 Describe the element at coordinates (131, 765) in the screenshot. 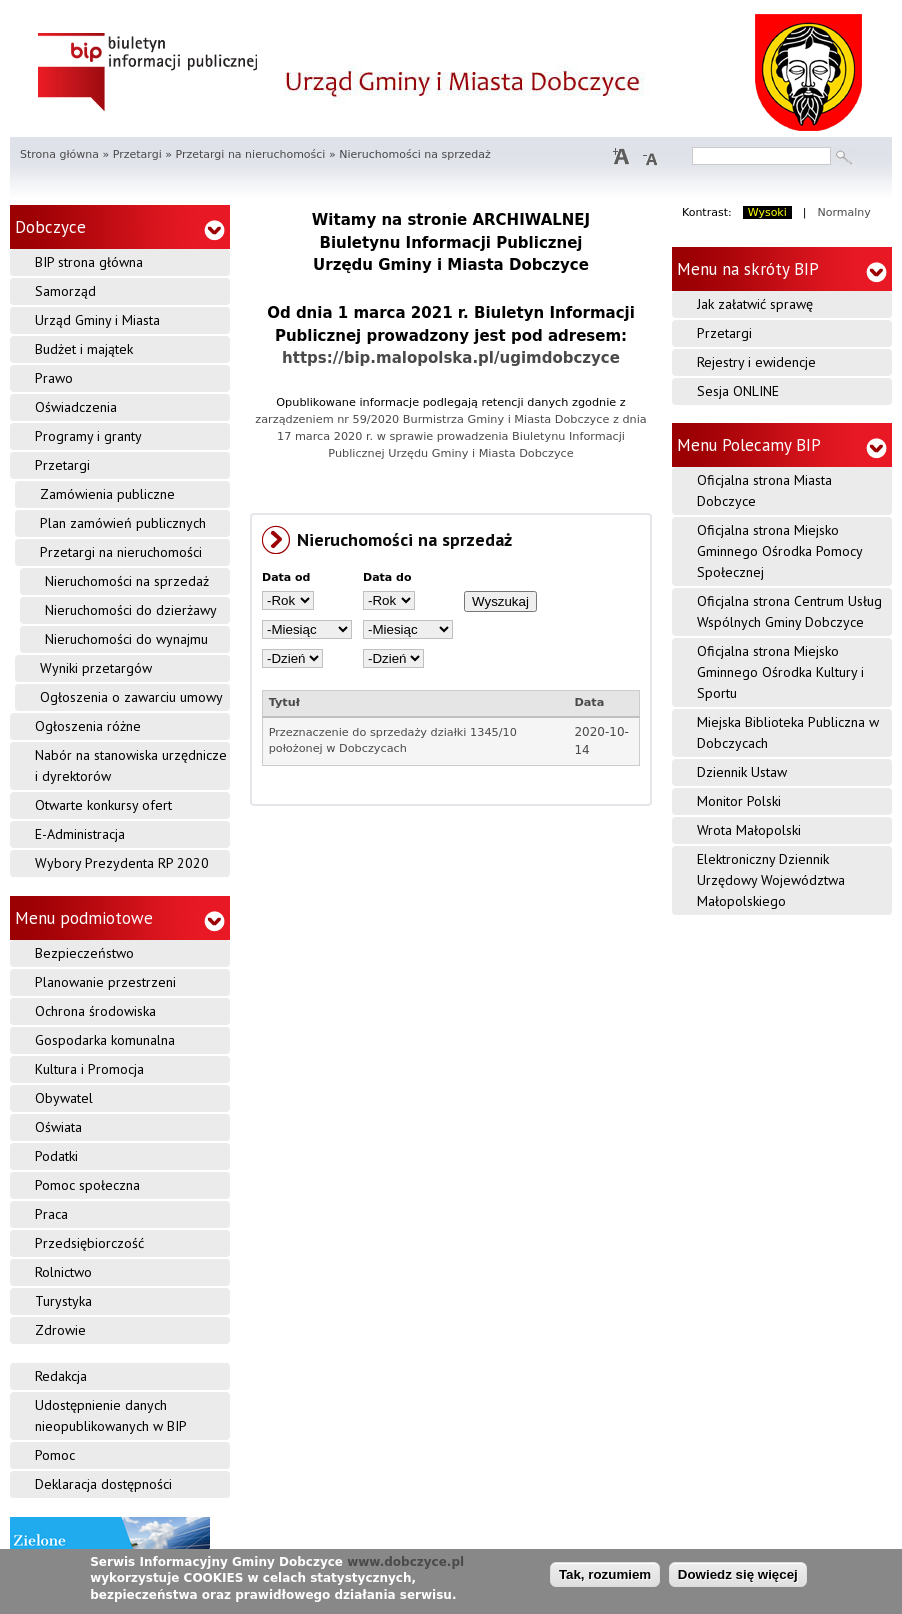

I see `Nabór na stanowiska urzędnicze i dyrektorów` at that location.